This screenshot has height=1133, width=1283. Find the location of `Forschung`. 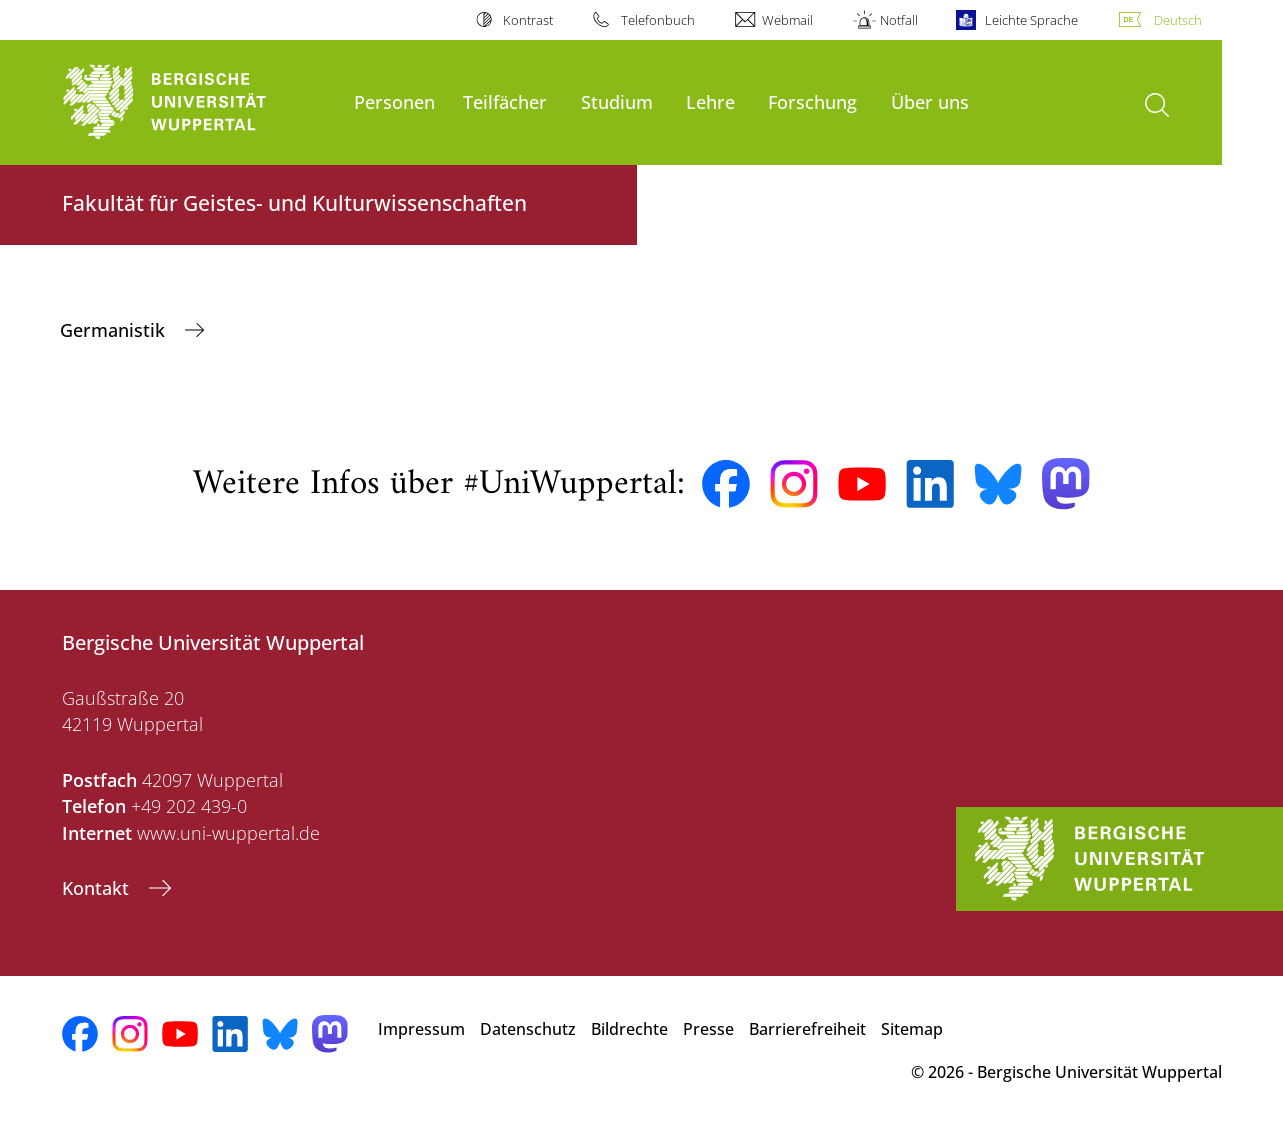

Forschung is located at coordinates (812, 101).